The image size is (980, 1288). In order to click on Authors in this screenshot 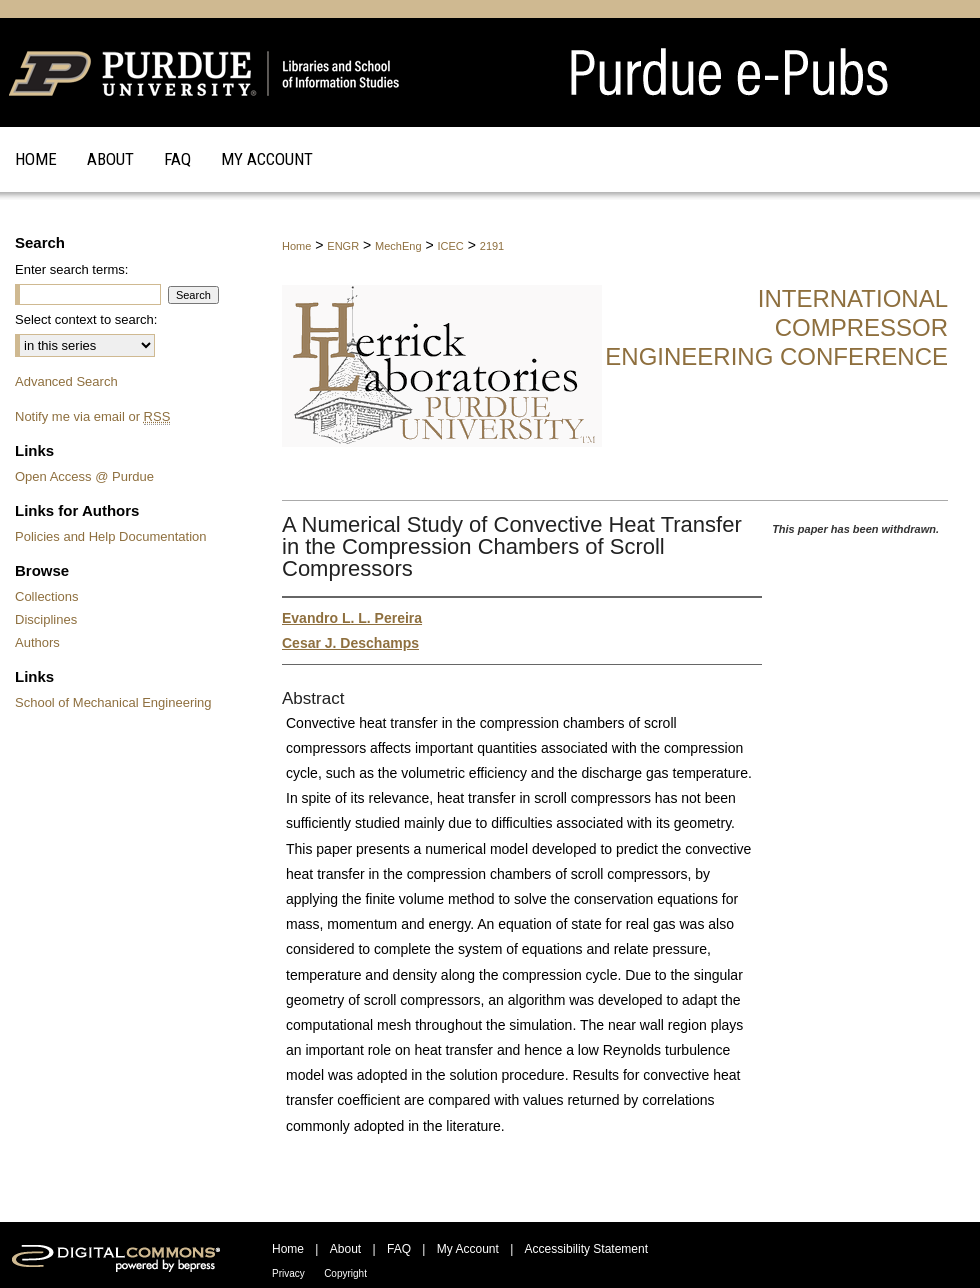, I will do `click(37, 642)`.